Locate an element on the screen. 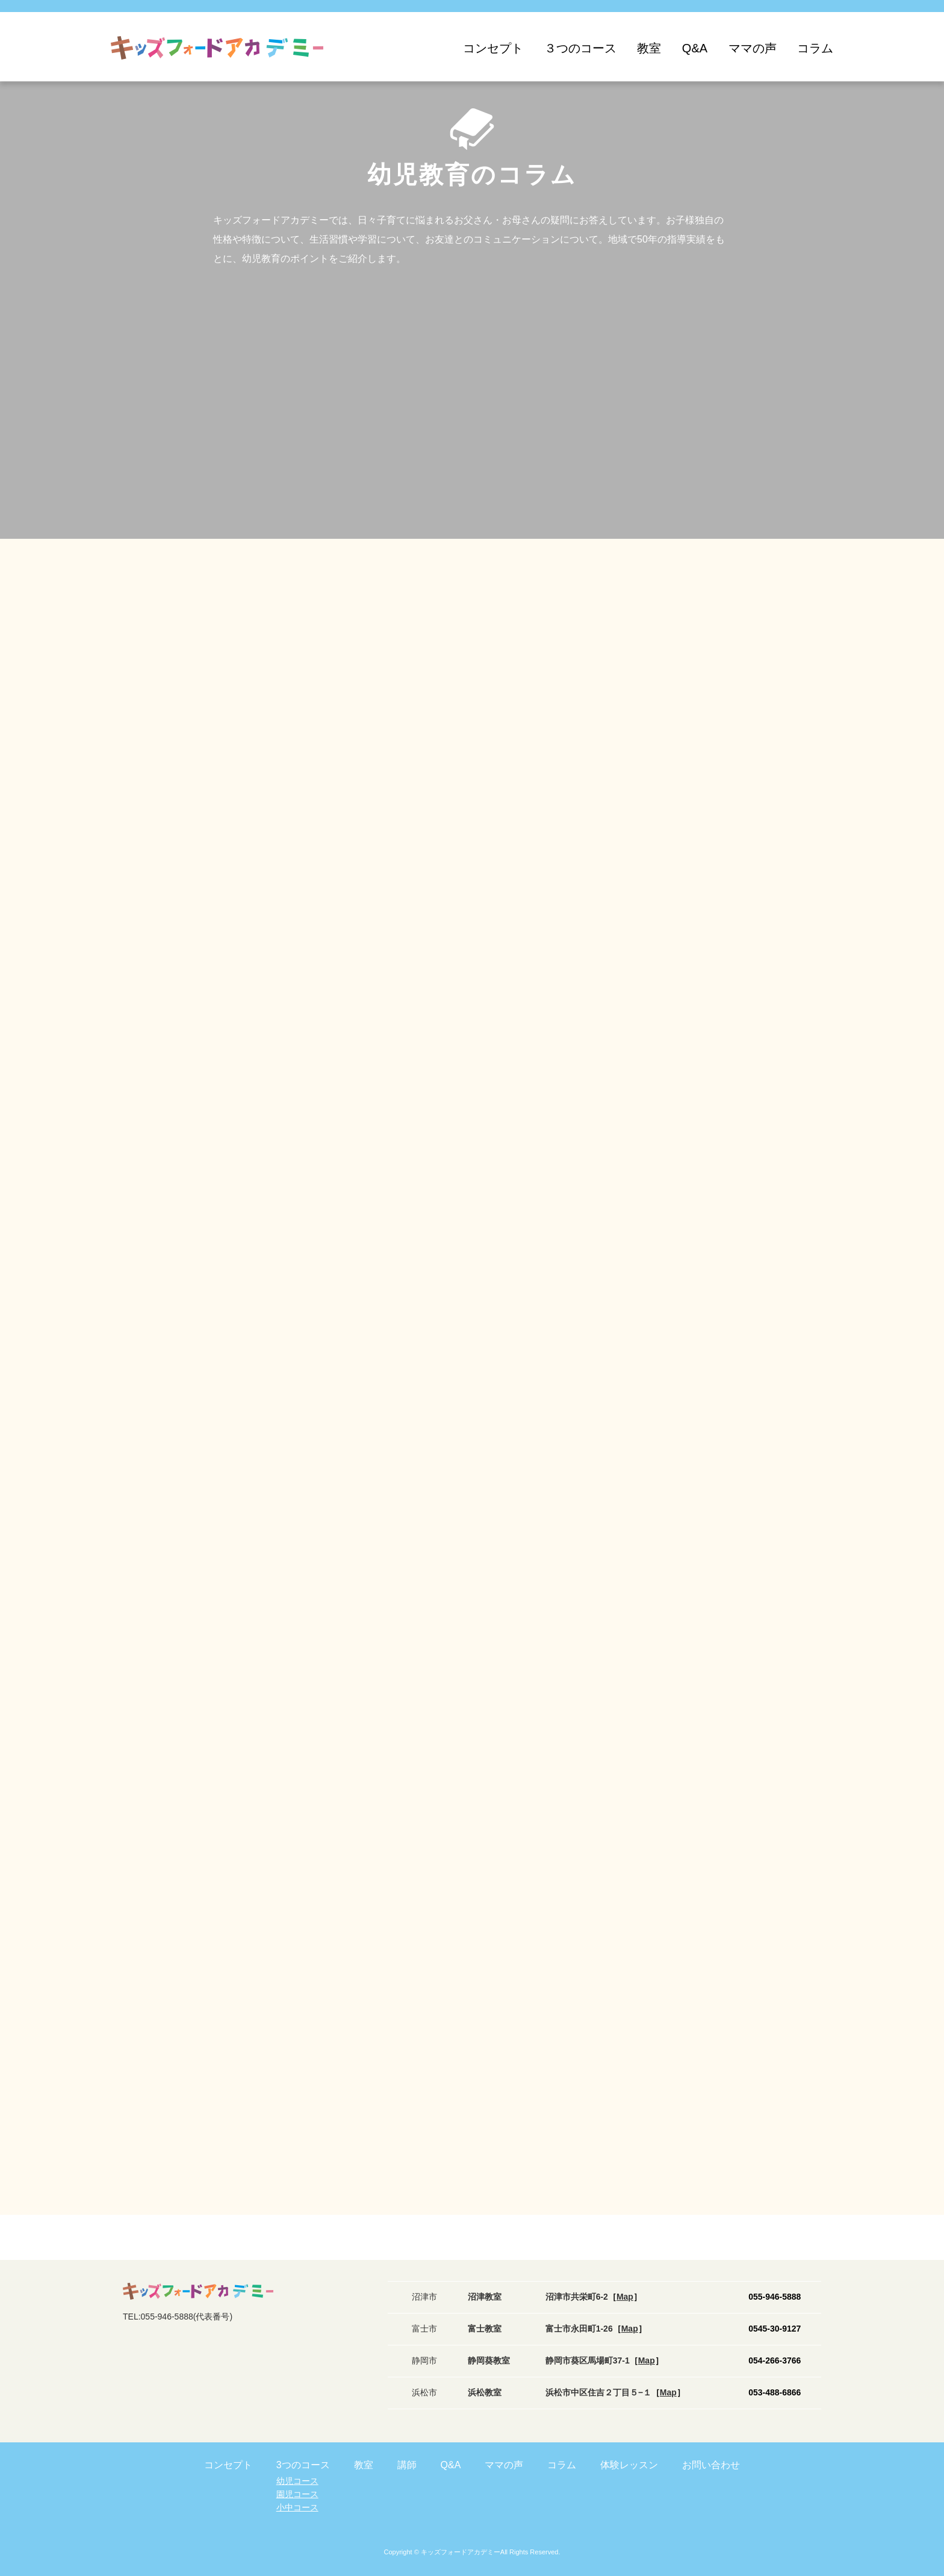 The image size is (944, 2576). ３つのコース is located at coordinates (580, 48).